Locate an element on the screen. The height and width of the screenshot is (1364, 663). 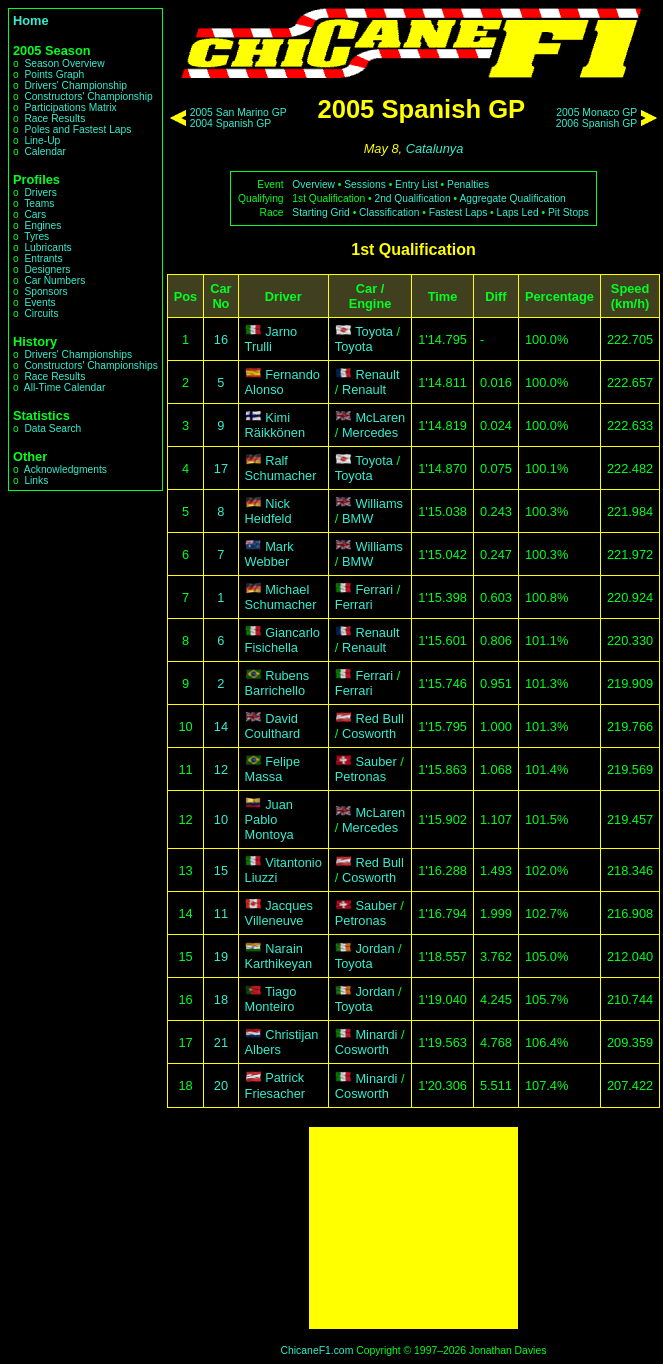
2nd Qualification is located at coordinates (412, 198).